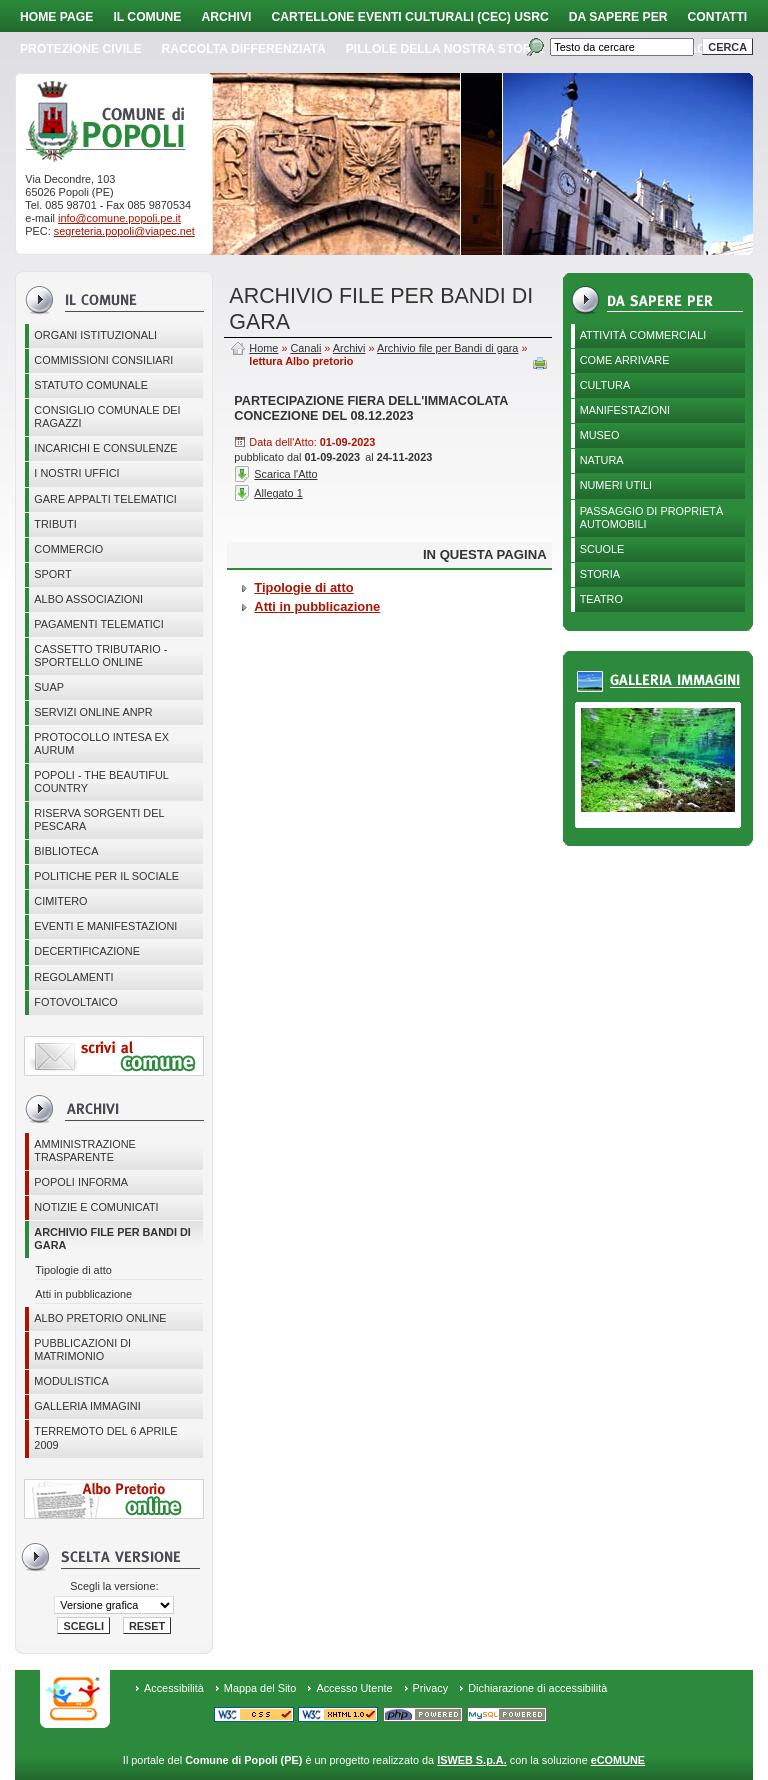 The image size is (768, 1780). I want to click on Modulistica, so click(71, 1381).